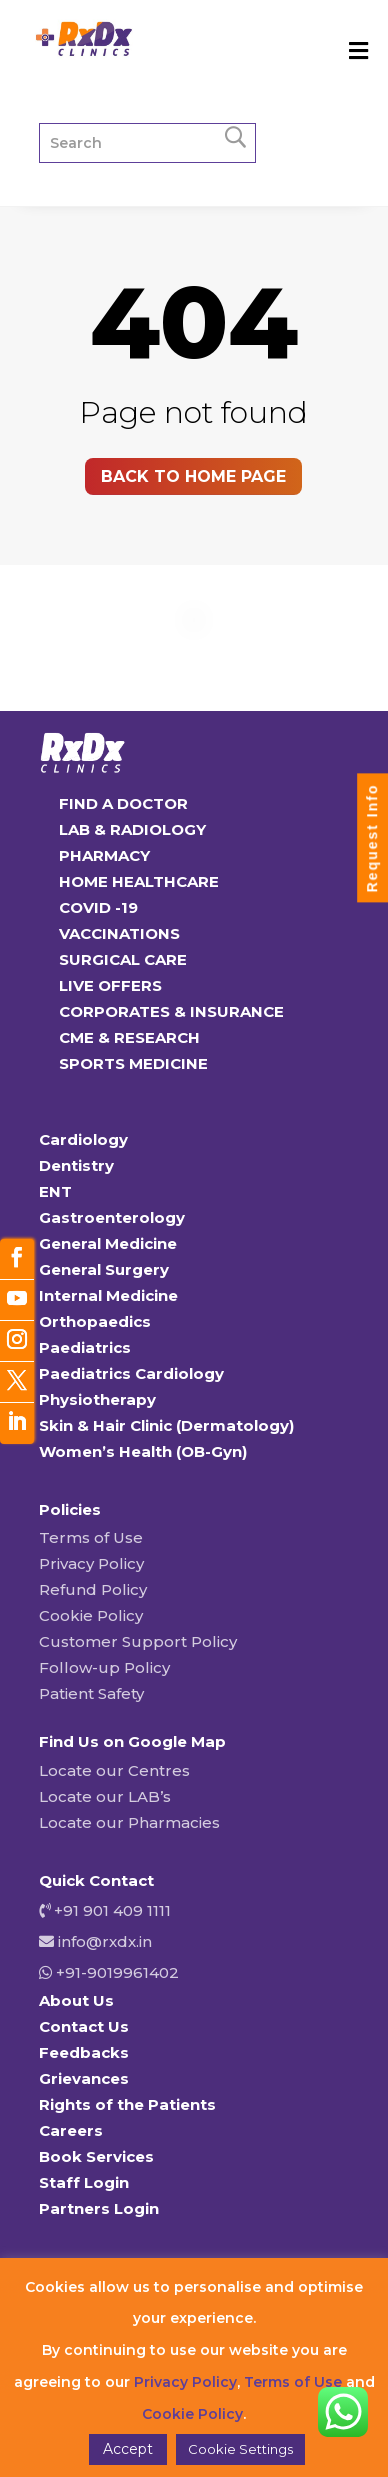 This screenshot has width=388, height=2477. What do you see at coordinates (133, 1063) in the screenshot?
I see `SPORTS MEDICINE` at bounding box center [133, 1063].